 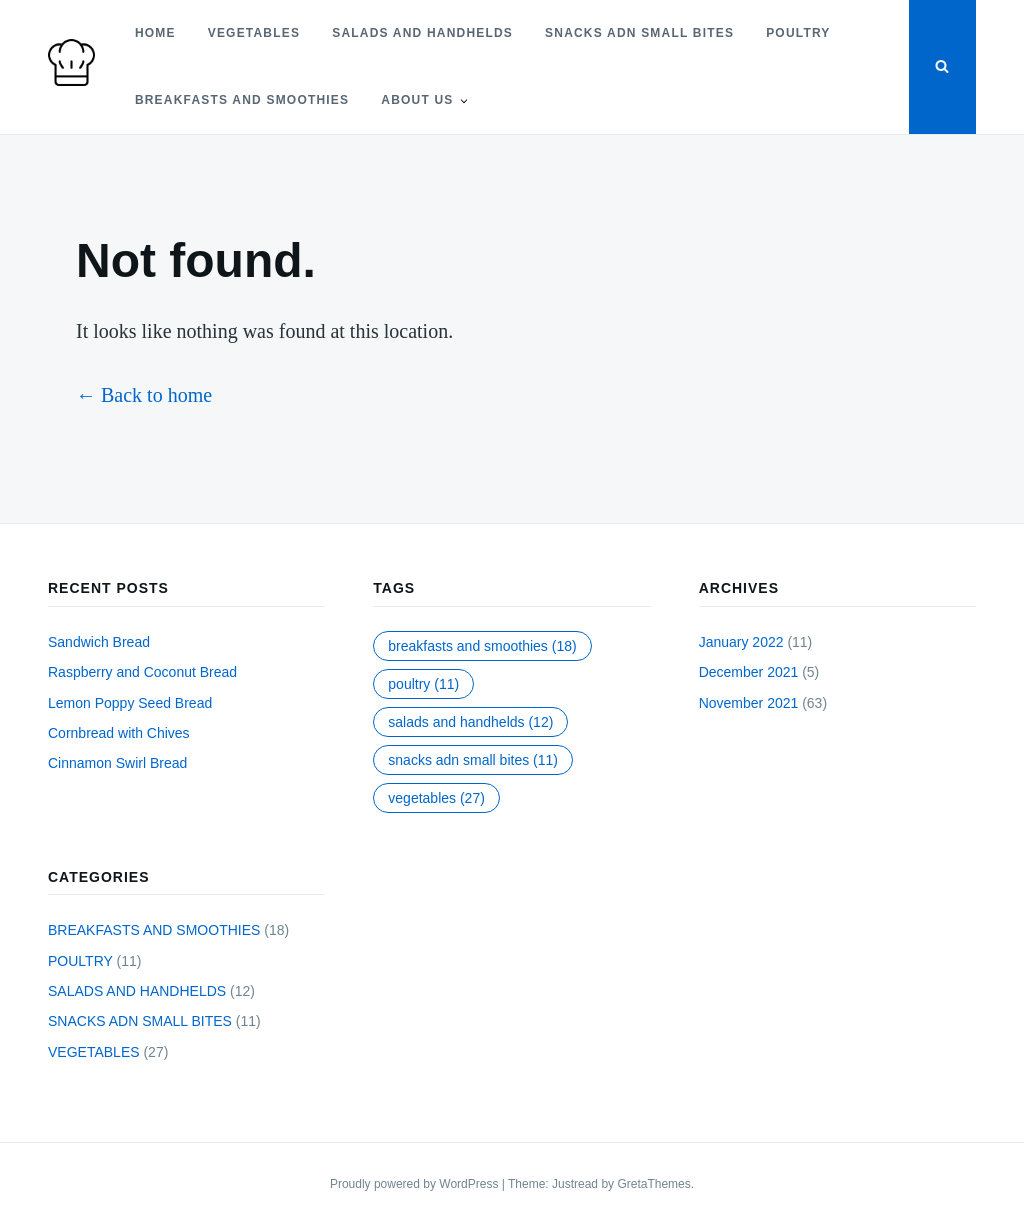 What do you see at coordinates (242, 100) in the screenshot?
I see `BREAKFASTS AND SMOOTHIES` at bounding box center [242, 100].